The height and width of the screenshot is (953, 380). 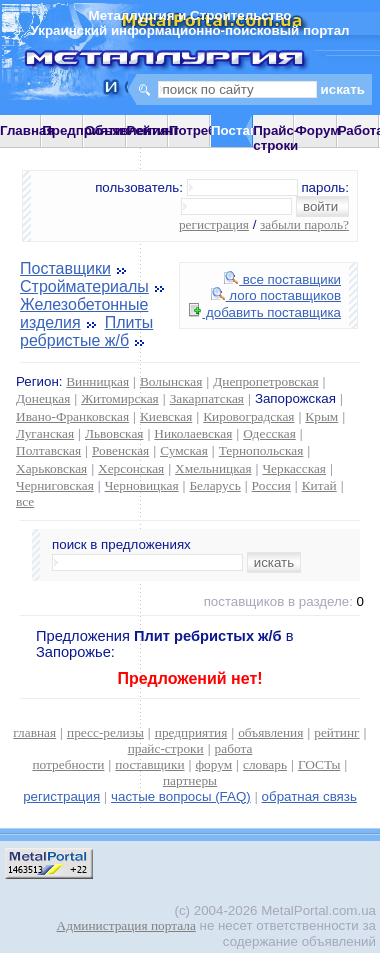 What do you see at coordinates (114, 433) in the screenshot?
I see `Львовская` at bounding box center [114, 433].